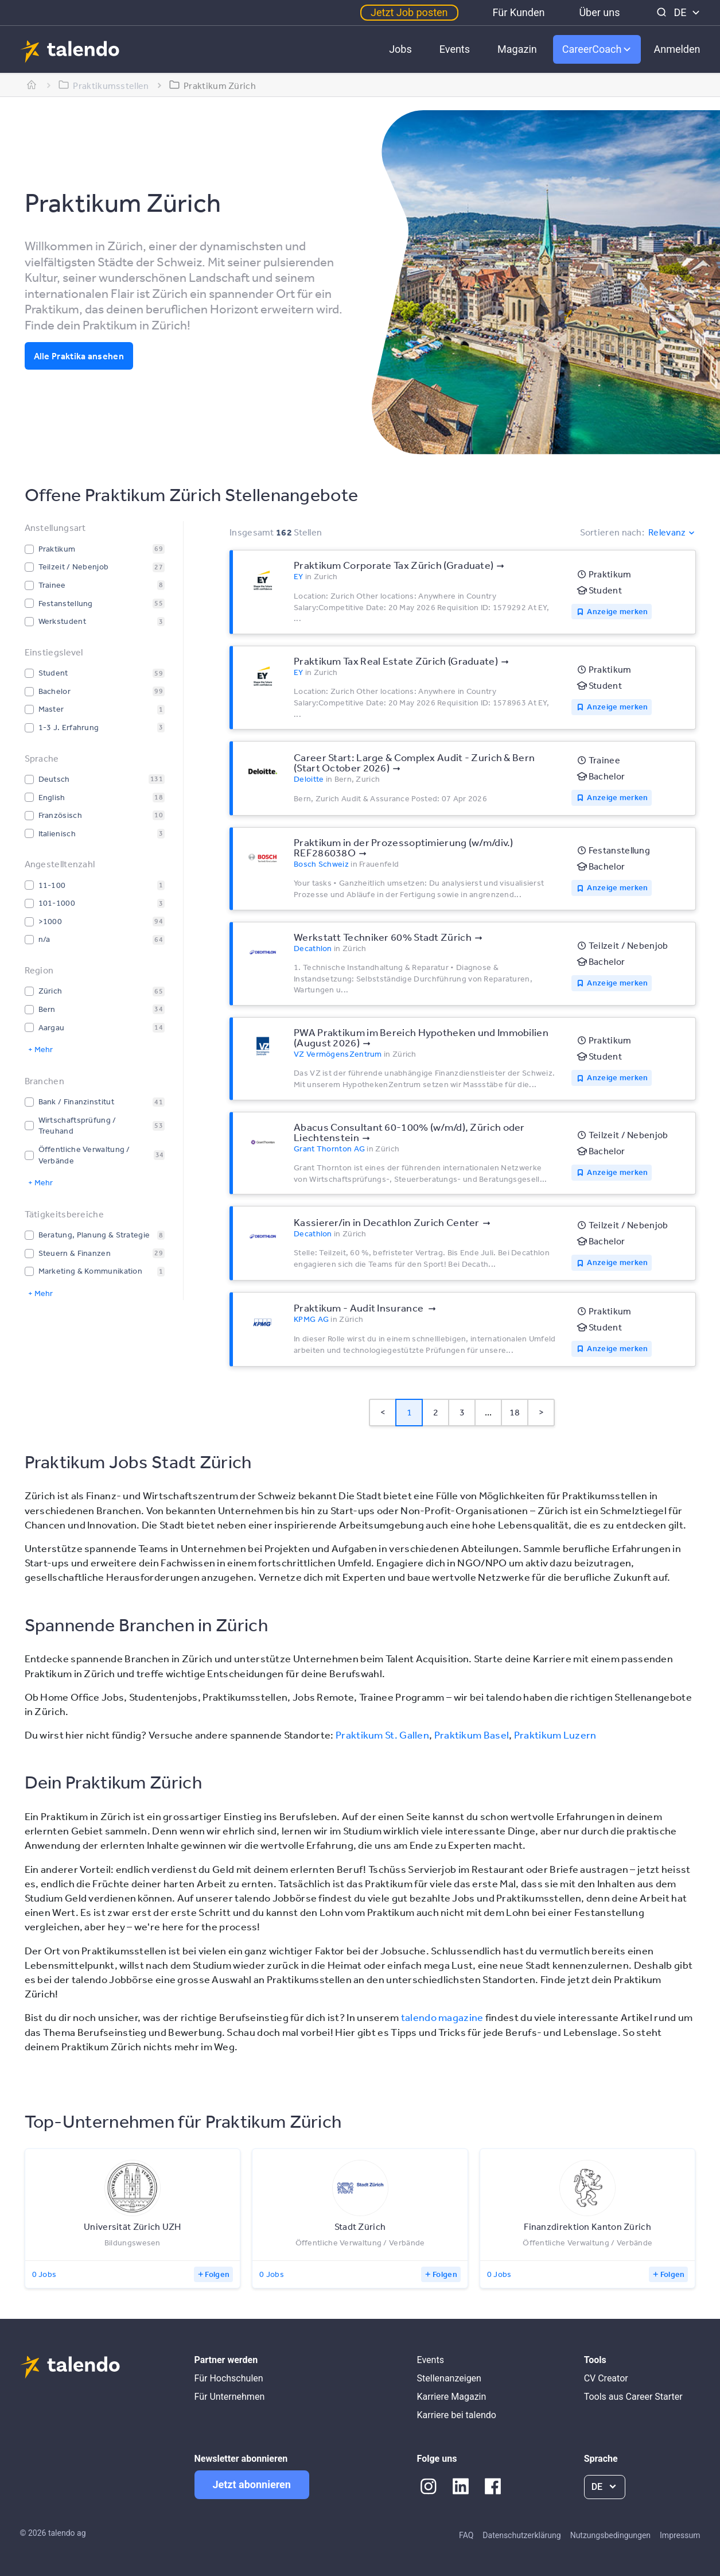  I want to click on Stellenanzeigen, so click(449, 2378).